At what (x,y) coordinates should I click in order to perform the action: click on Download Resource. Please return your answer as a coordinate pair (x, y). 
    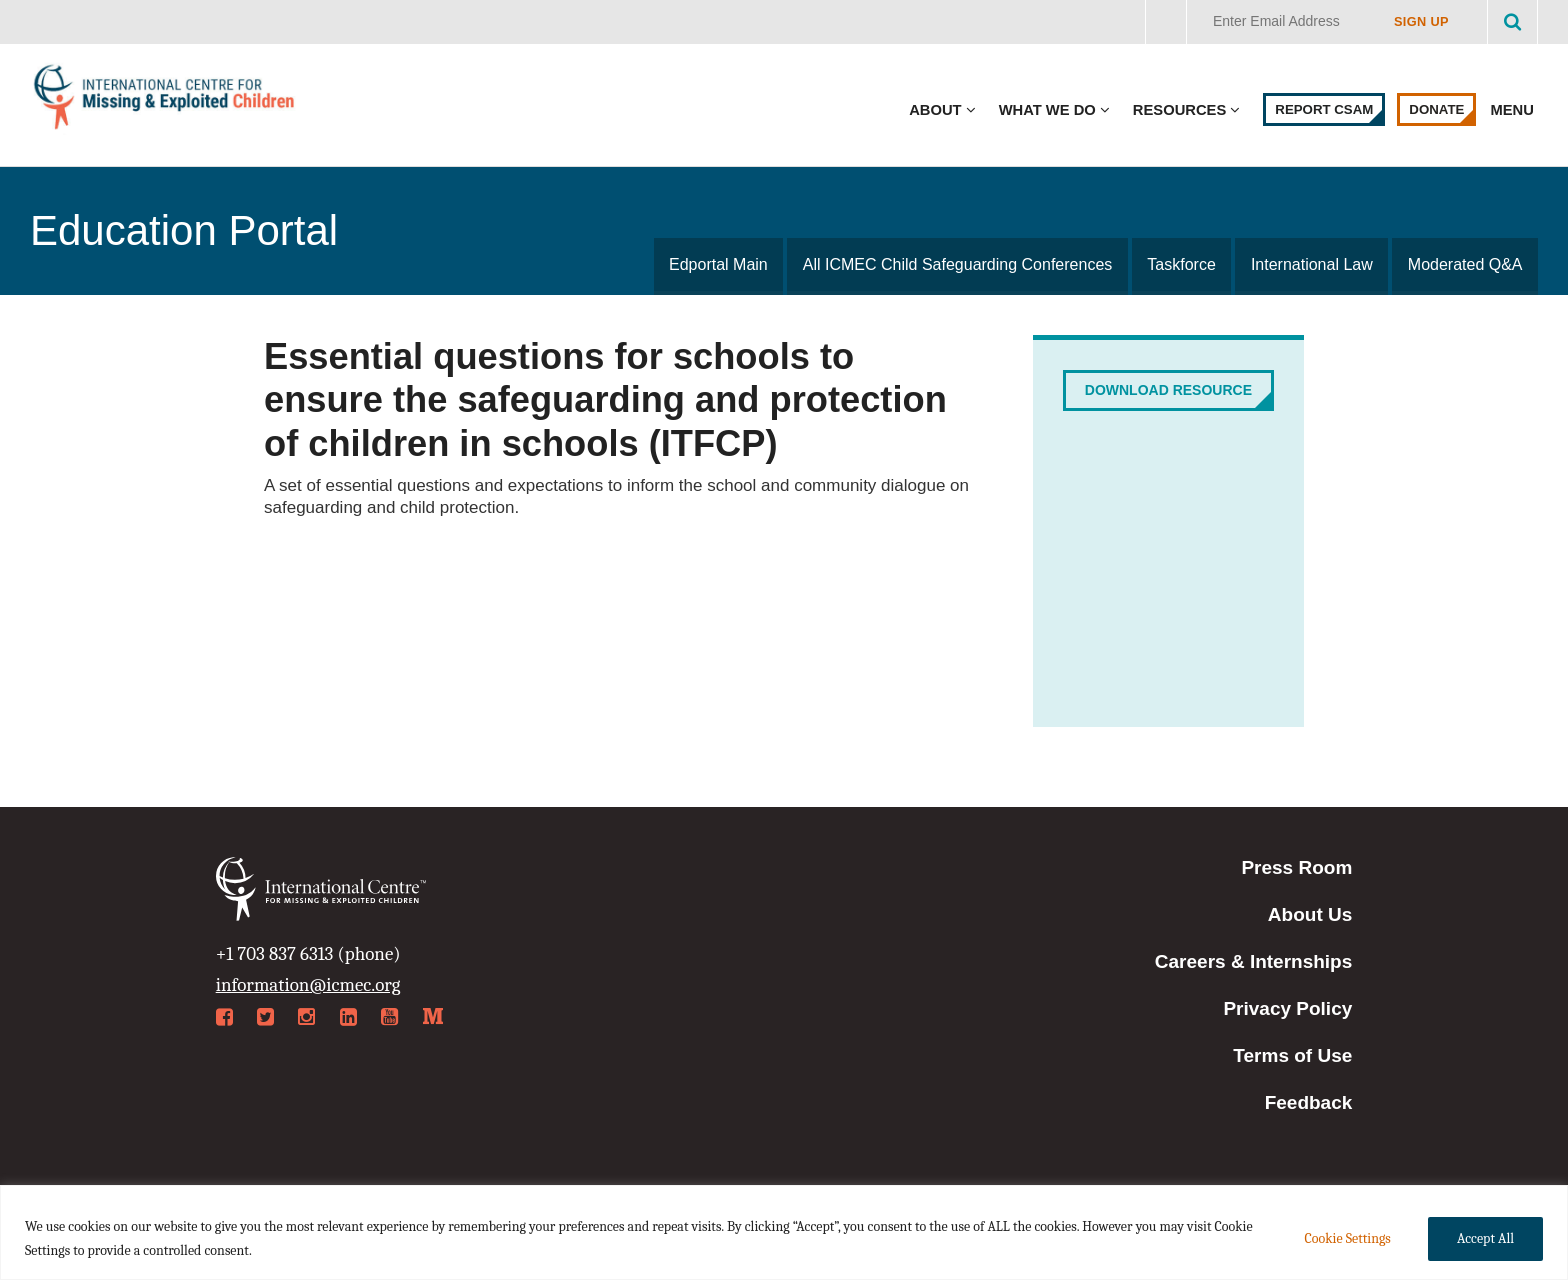
    Looking at the image, I should click on (1168, 390).